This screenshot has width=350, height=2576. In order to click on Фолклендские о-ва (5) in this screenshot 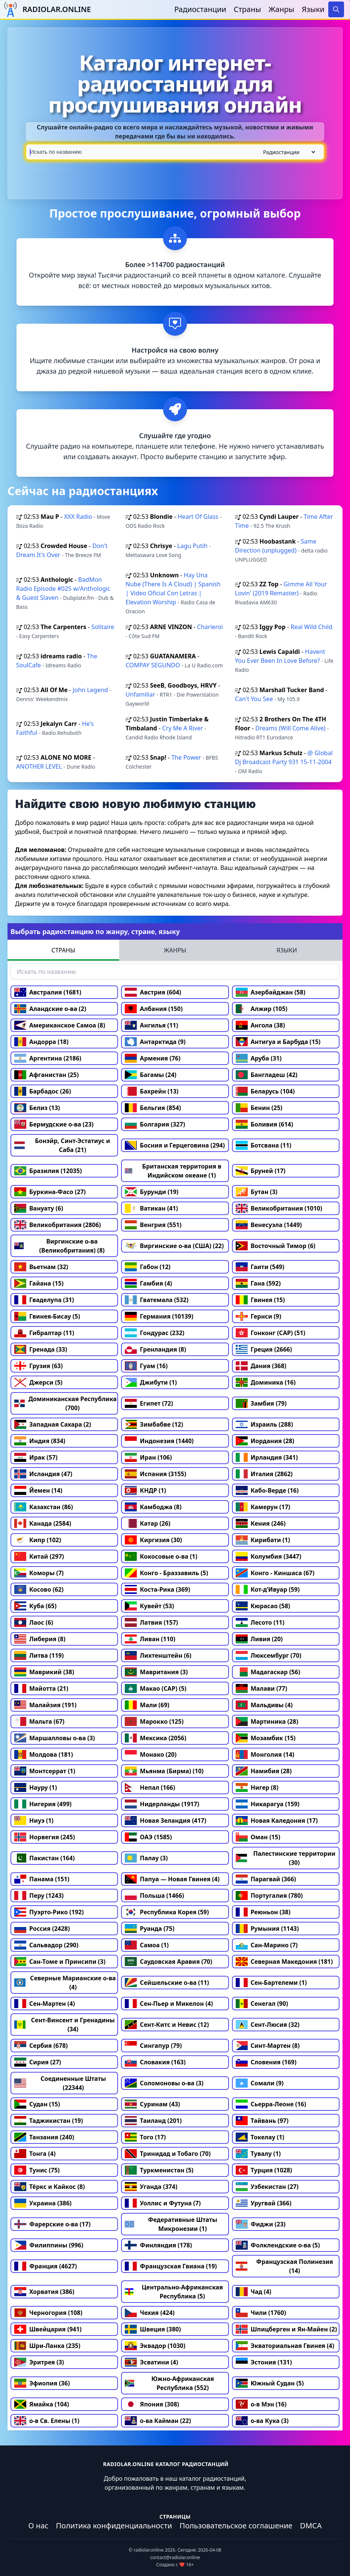, I will do `click(278, 2245)`.